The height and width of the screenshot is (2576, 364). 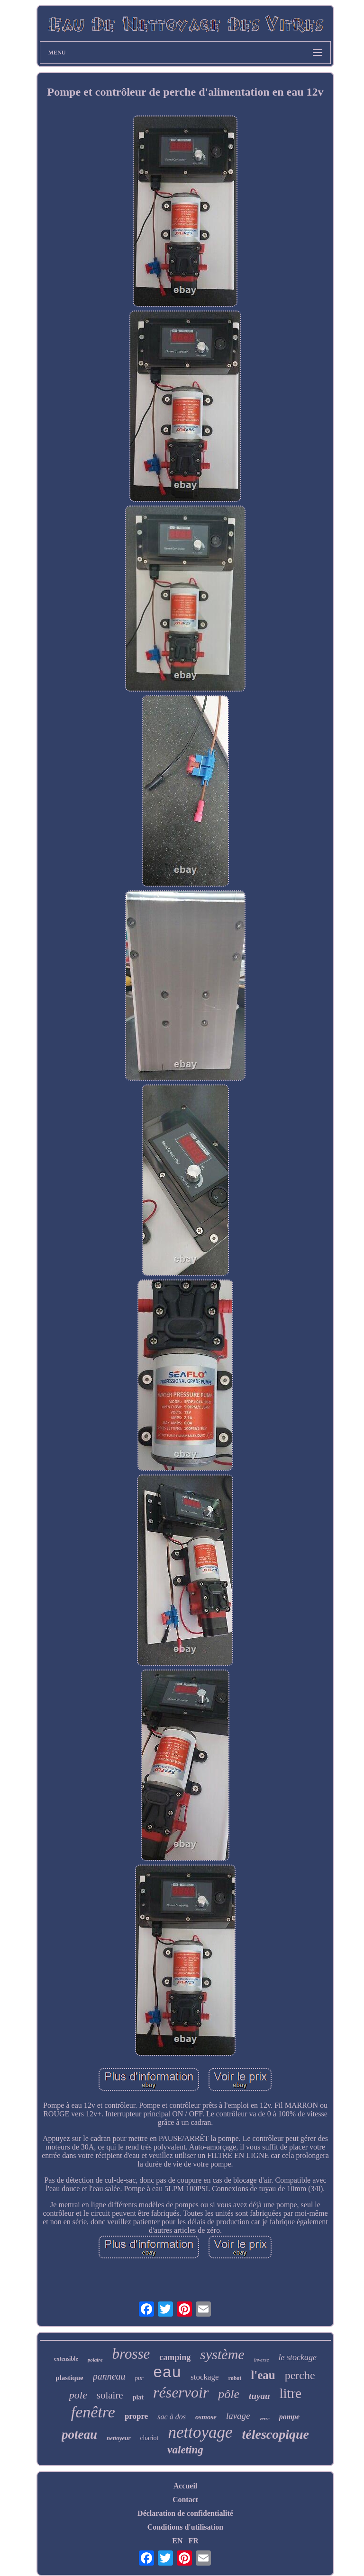 I want to click on valeting, so click(x=185, y=2450).